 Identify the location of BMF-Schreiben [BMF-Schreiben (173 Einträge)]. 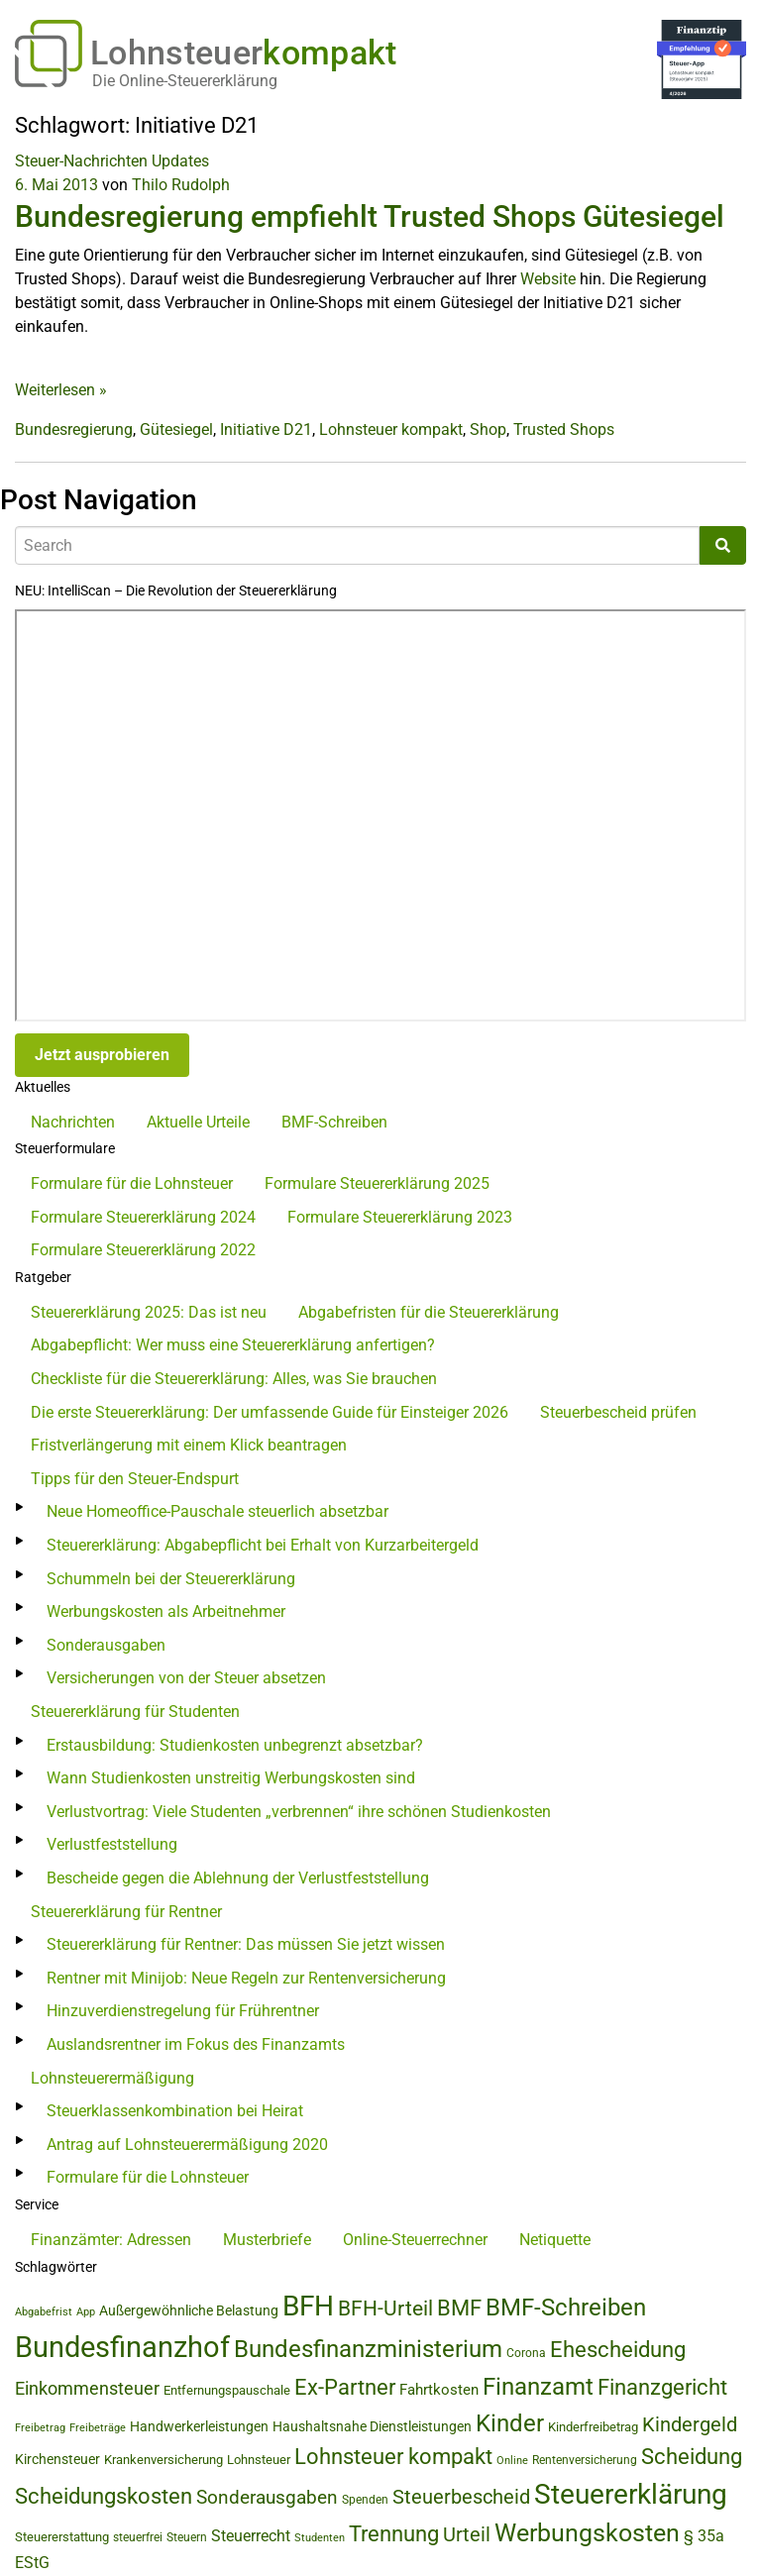
(566, 2307).